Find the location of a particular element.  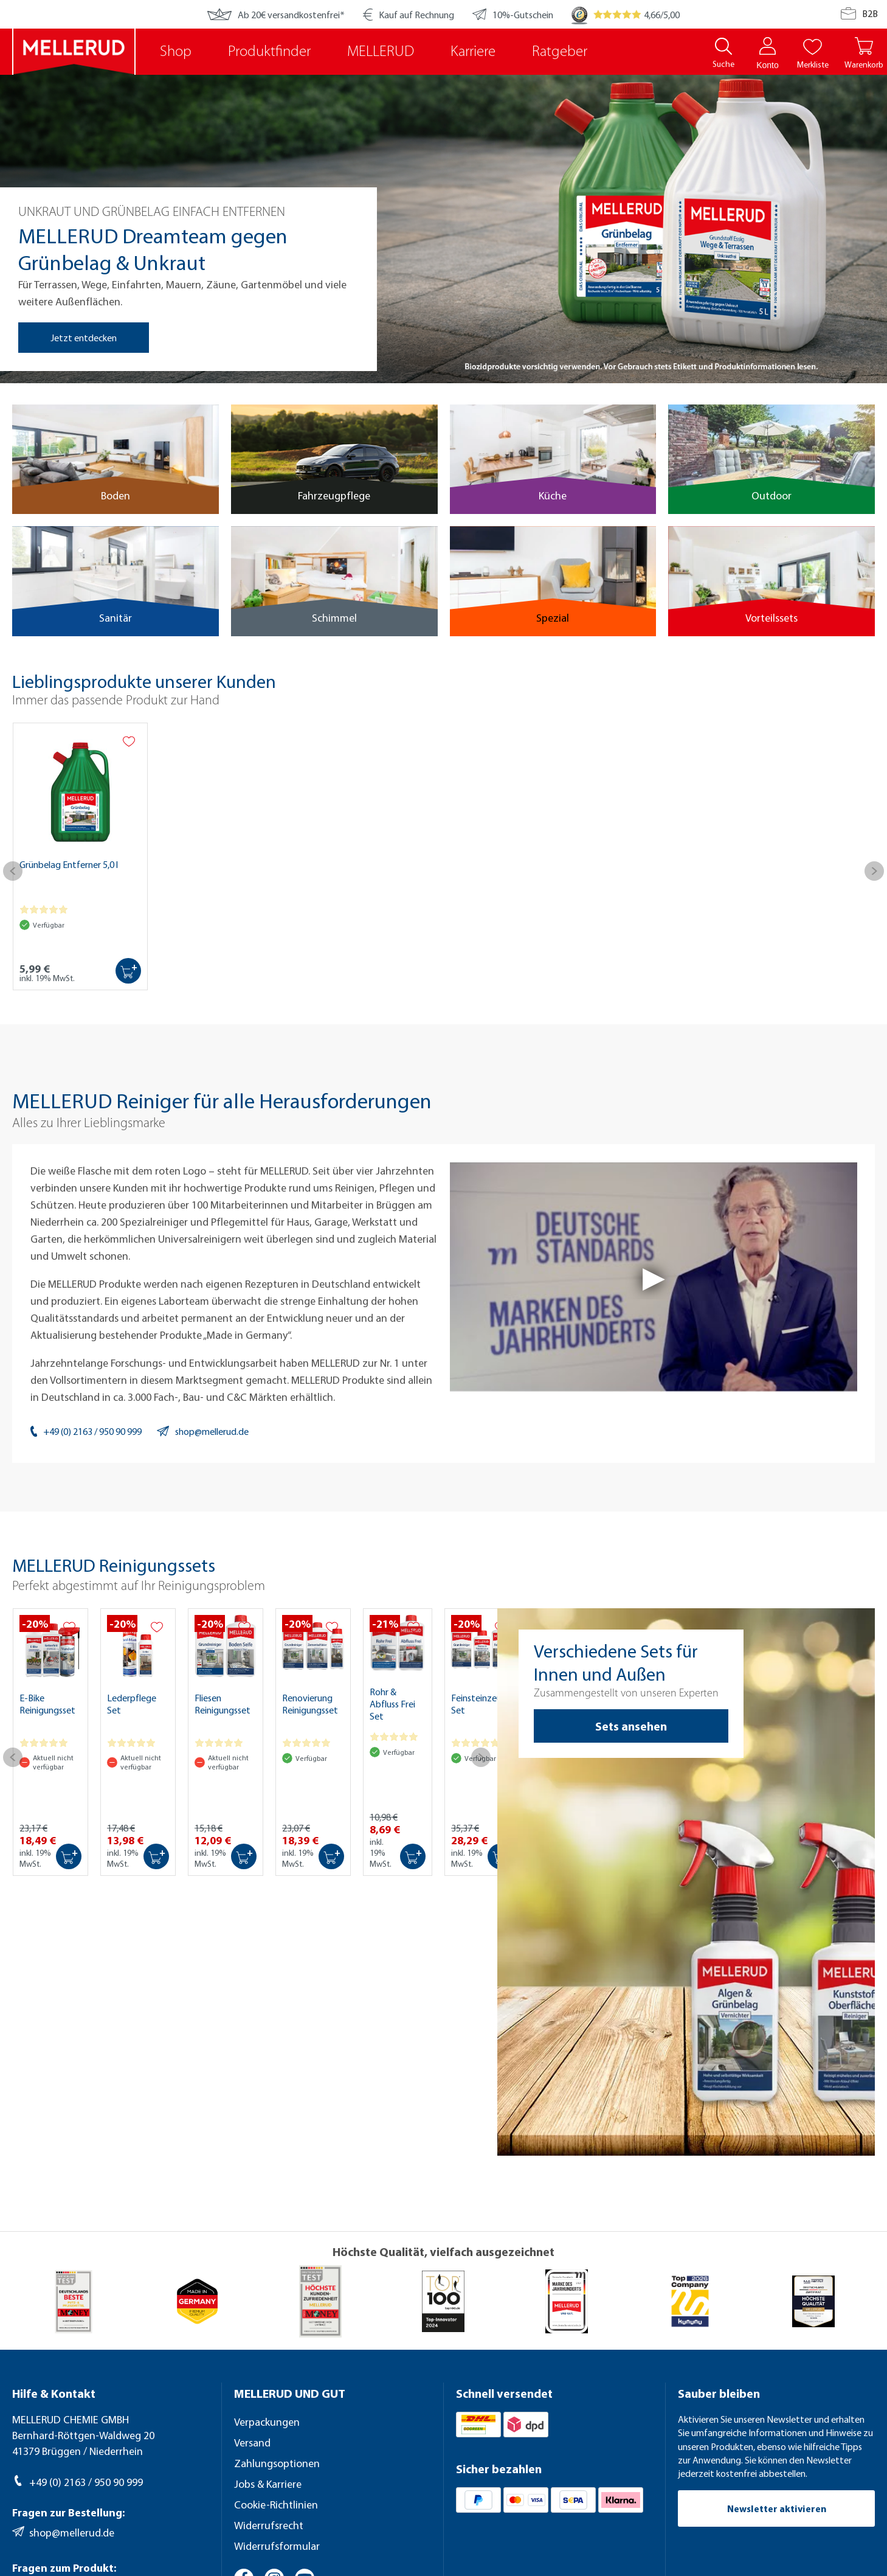

[Sauber bleiben] is located at coordinates (776, 2394).